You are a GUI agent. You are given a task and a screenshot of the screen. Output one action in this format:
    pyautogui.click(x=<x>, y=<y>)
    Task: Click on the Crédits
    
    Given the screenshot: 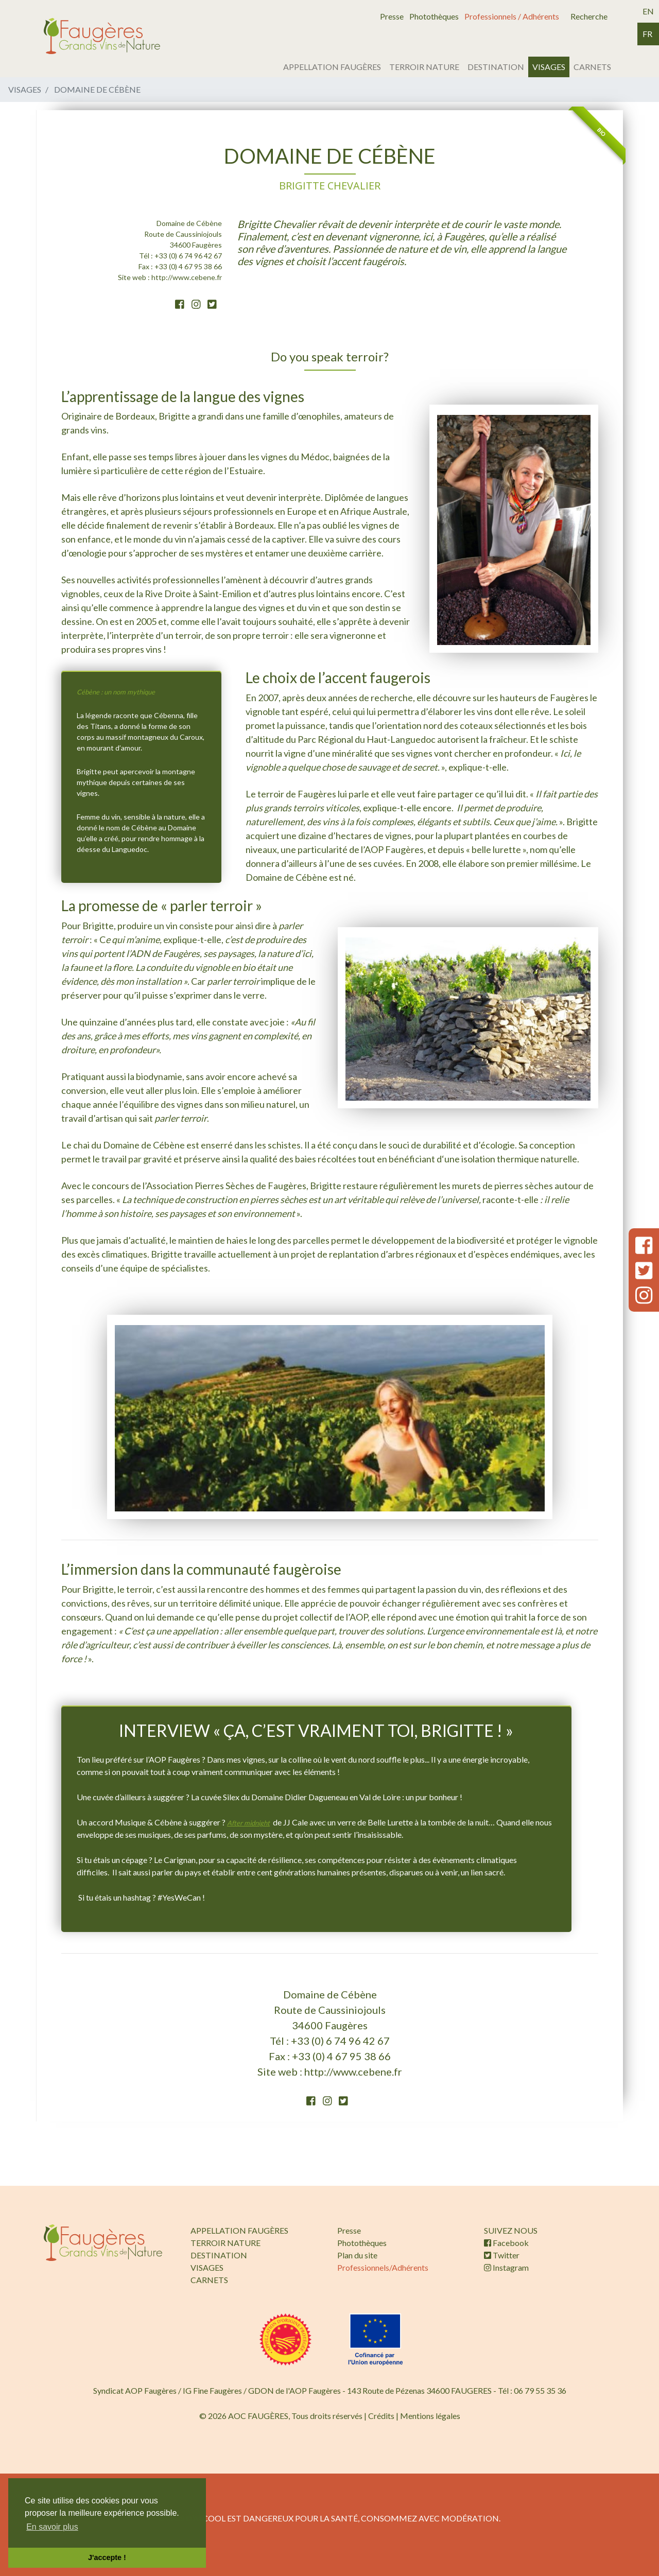 What is the action you would take?
    pyautogui.click(x=381, y=2416)
    